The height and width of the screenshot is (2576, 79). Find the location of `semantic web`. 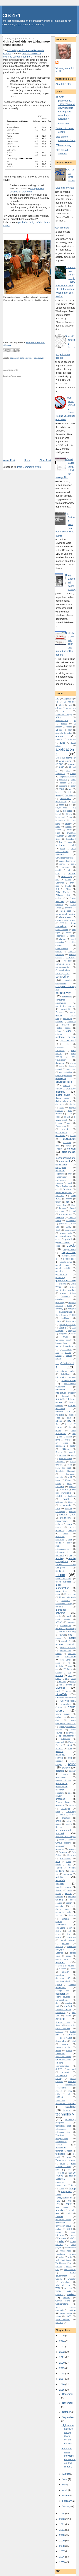

semantic web is located at coordinates (63, 1912).